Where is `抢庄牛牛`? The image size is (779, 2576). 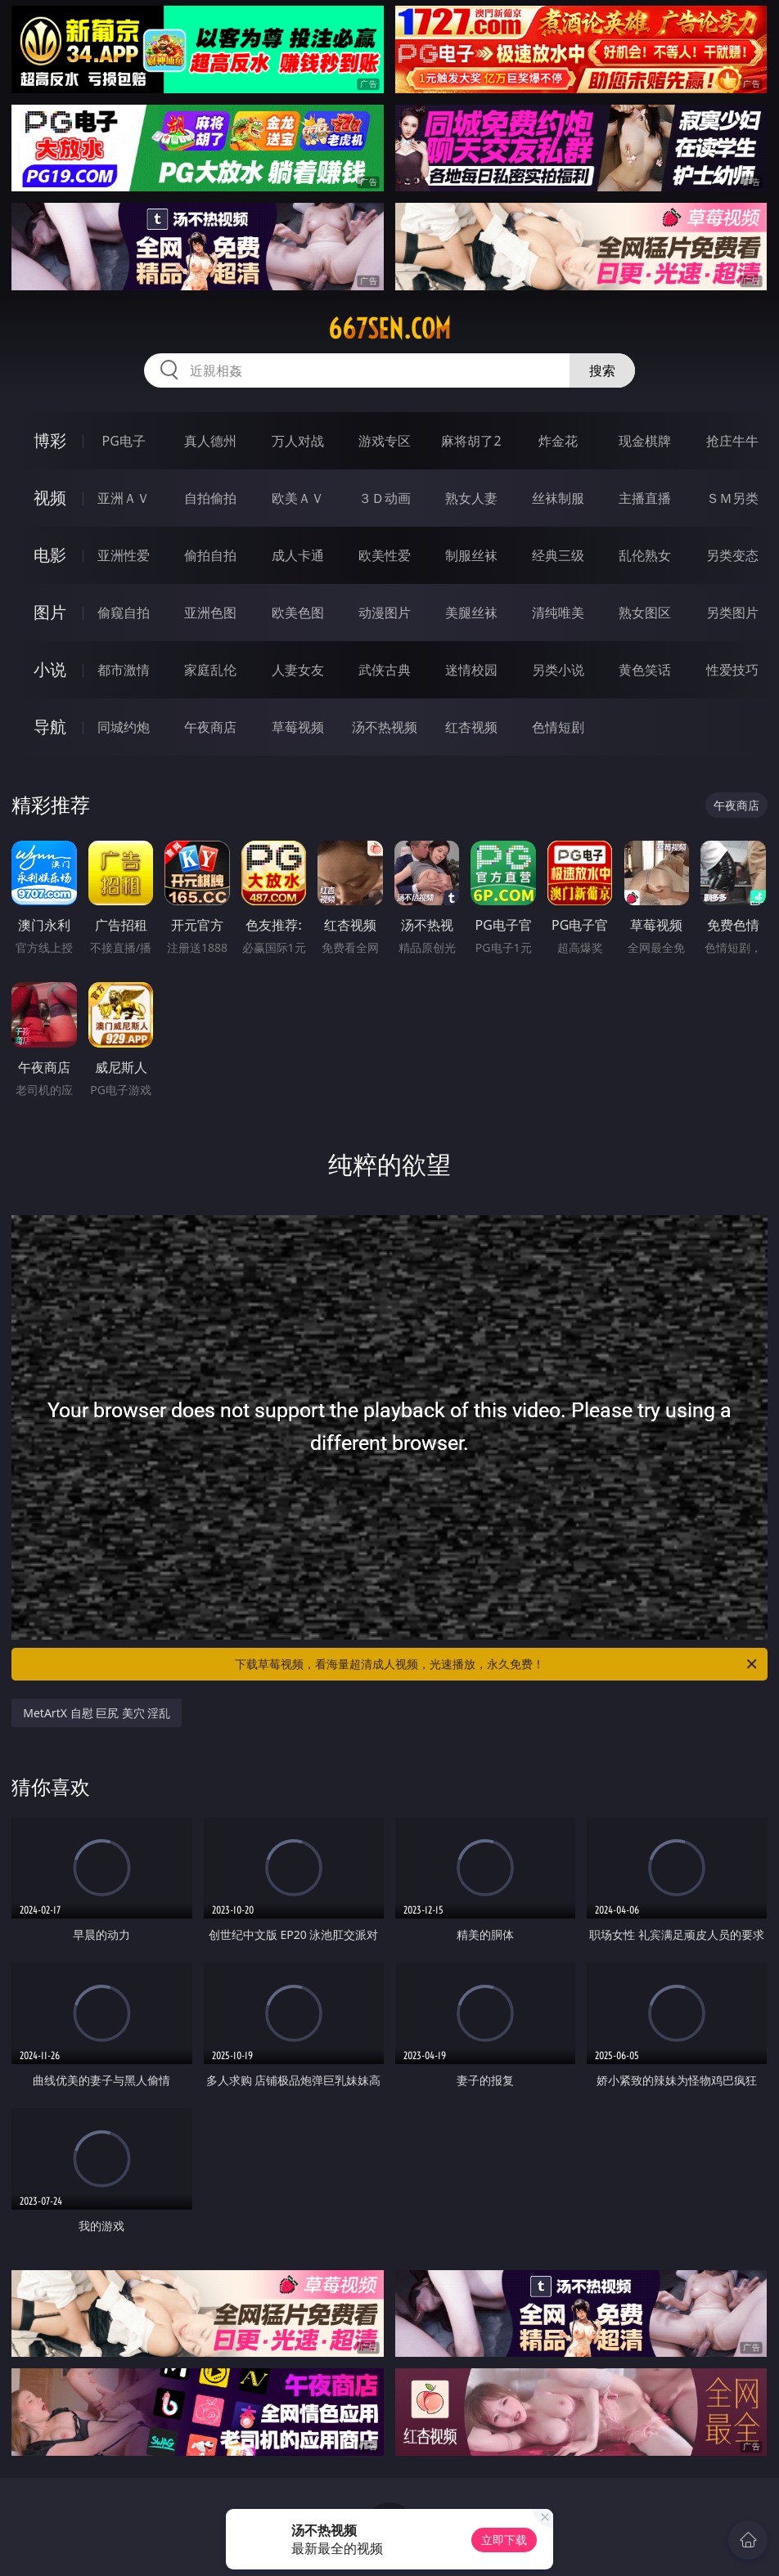 抢庄牛牛 is located at coordinates (732, 441).